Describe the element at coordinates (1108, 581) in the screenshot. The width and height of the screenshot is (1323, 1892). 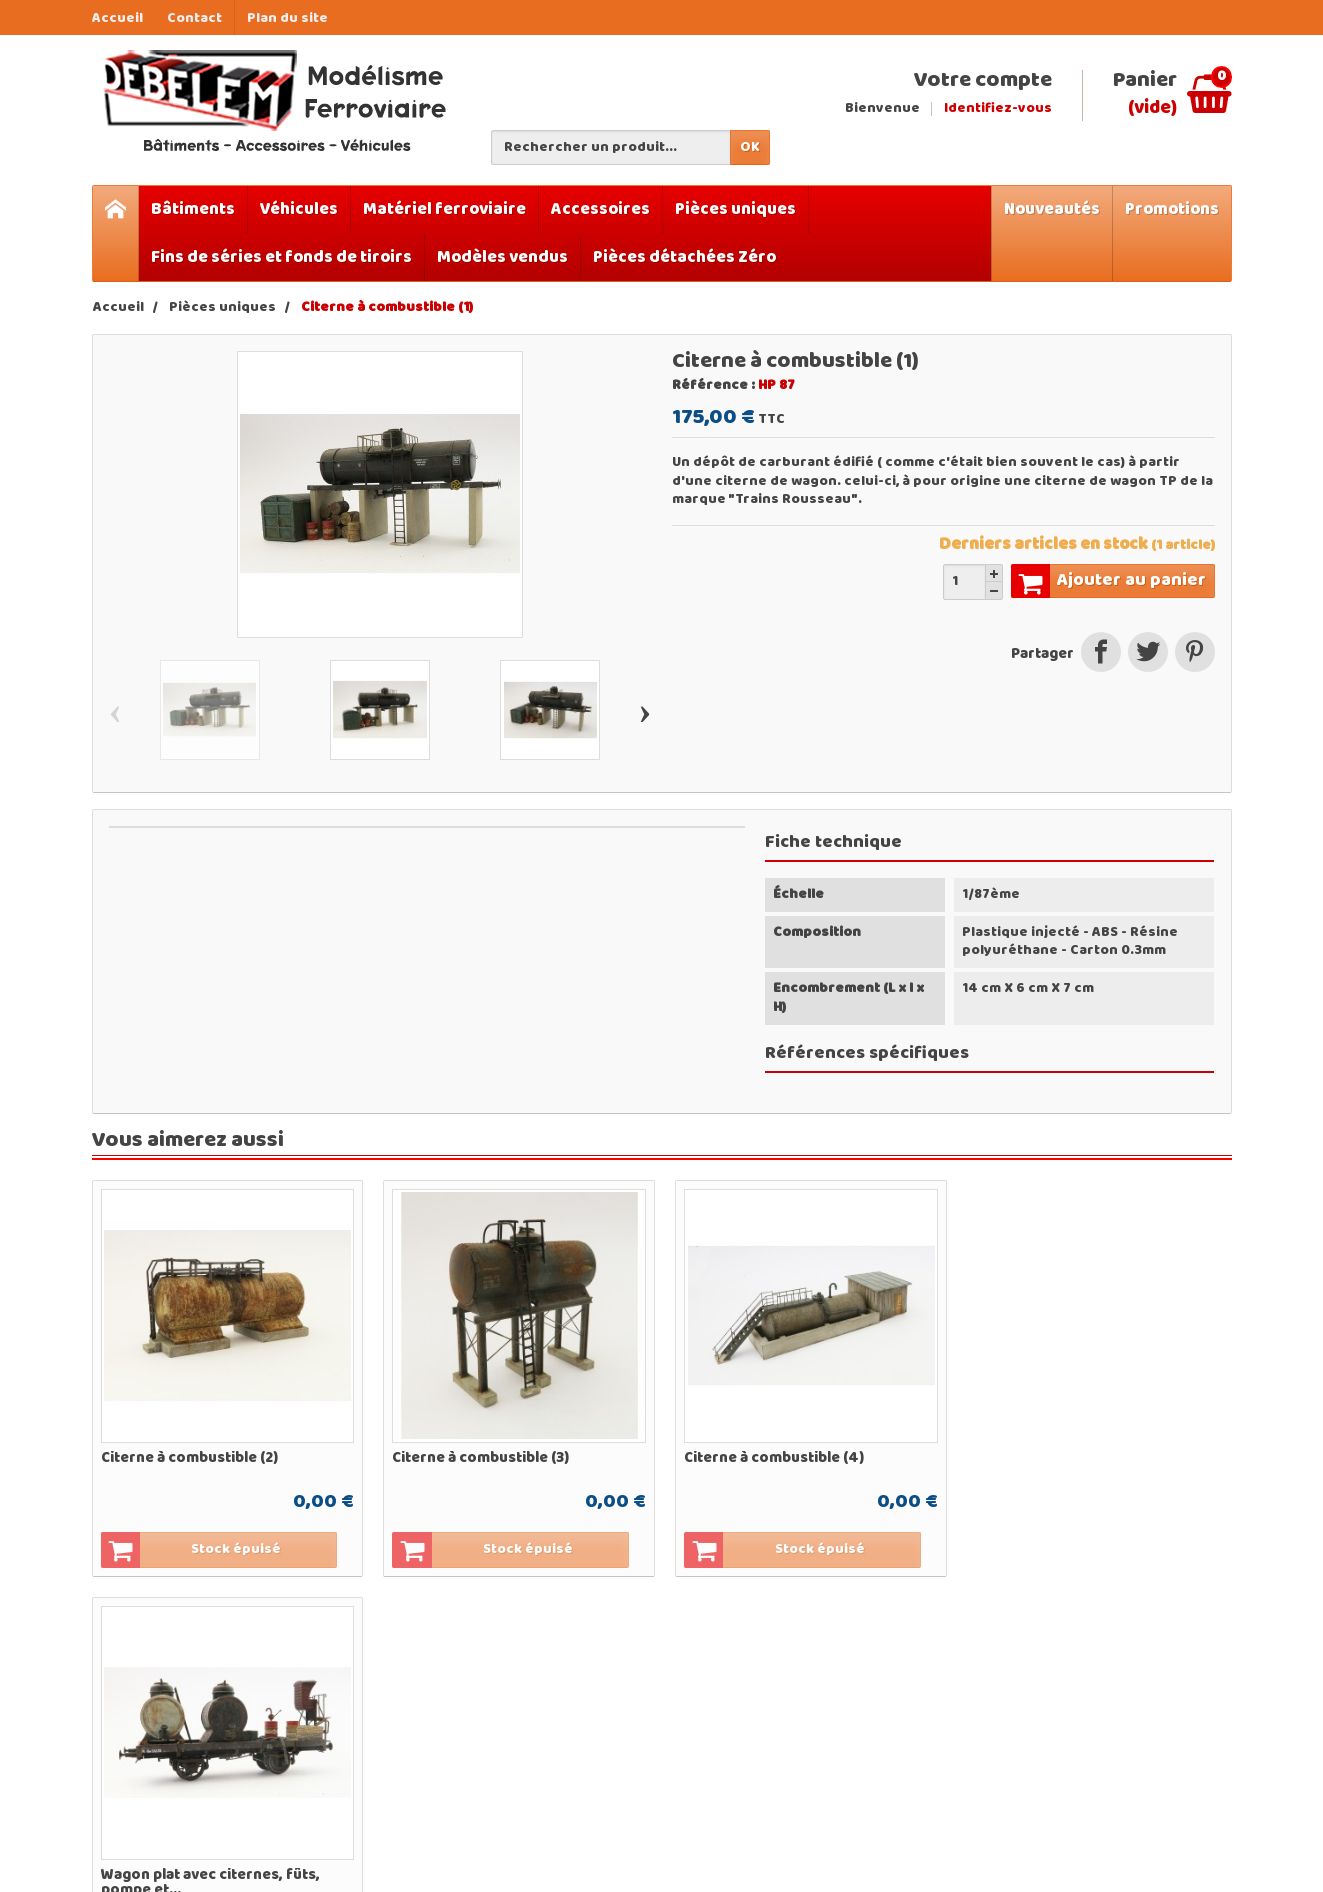
I see `Ajouter au panier` at that location.